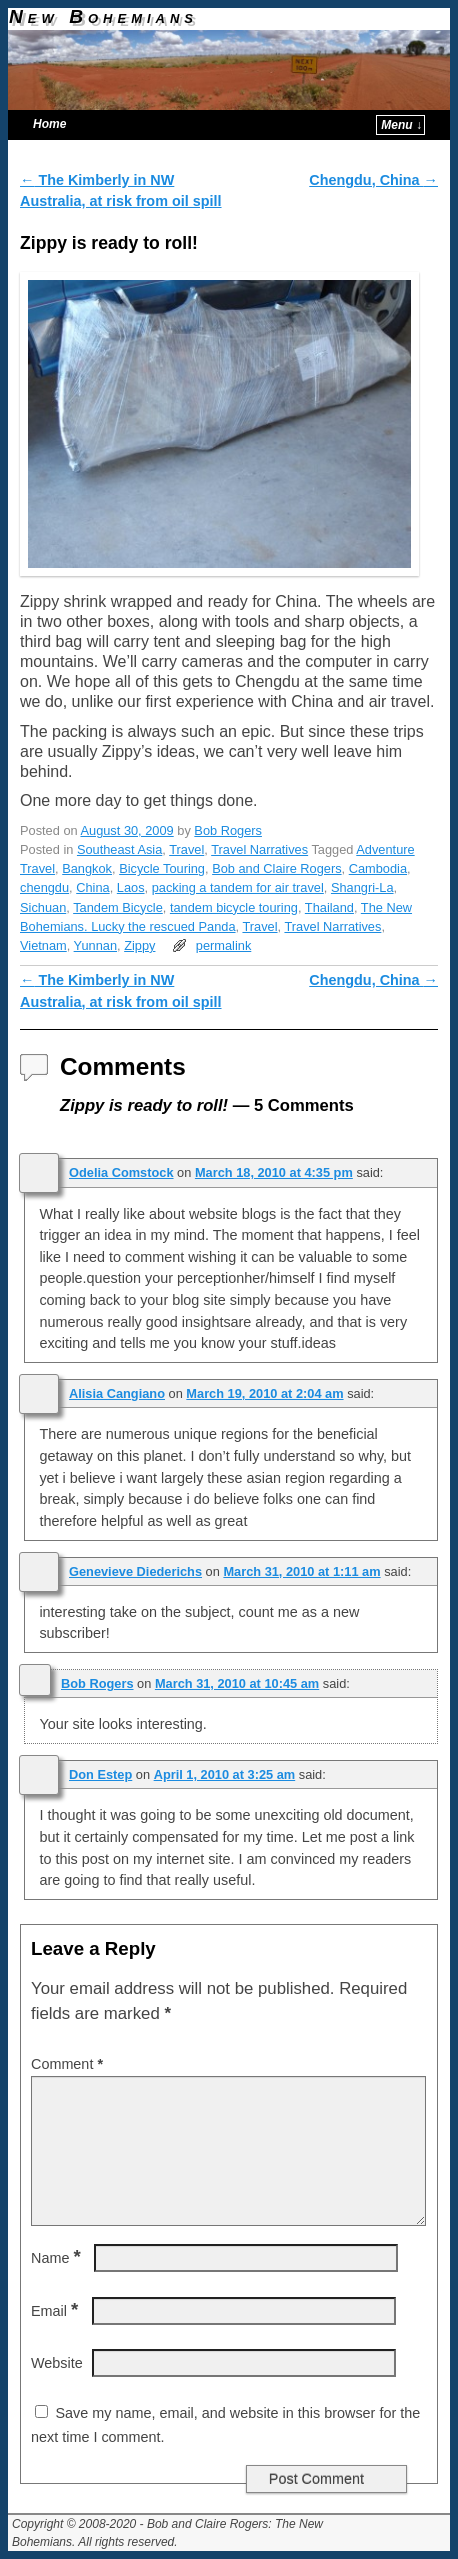 The height and width of the screenshot is (2559, 458). What do you see at coordinates (234, 907) in the screenshot?
I see `tandem bicycle touring` at bounding box center [234, 907].